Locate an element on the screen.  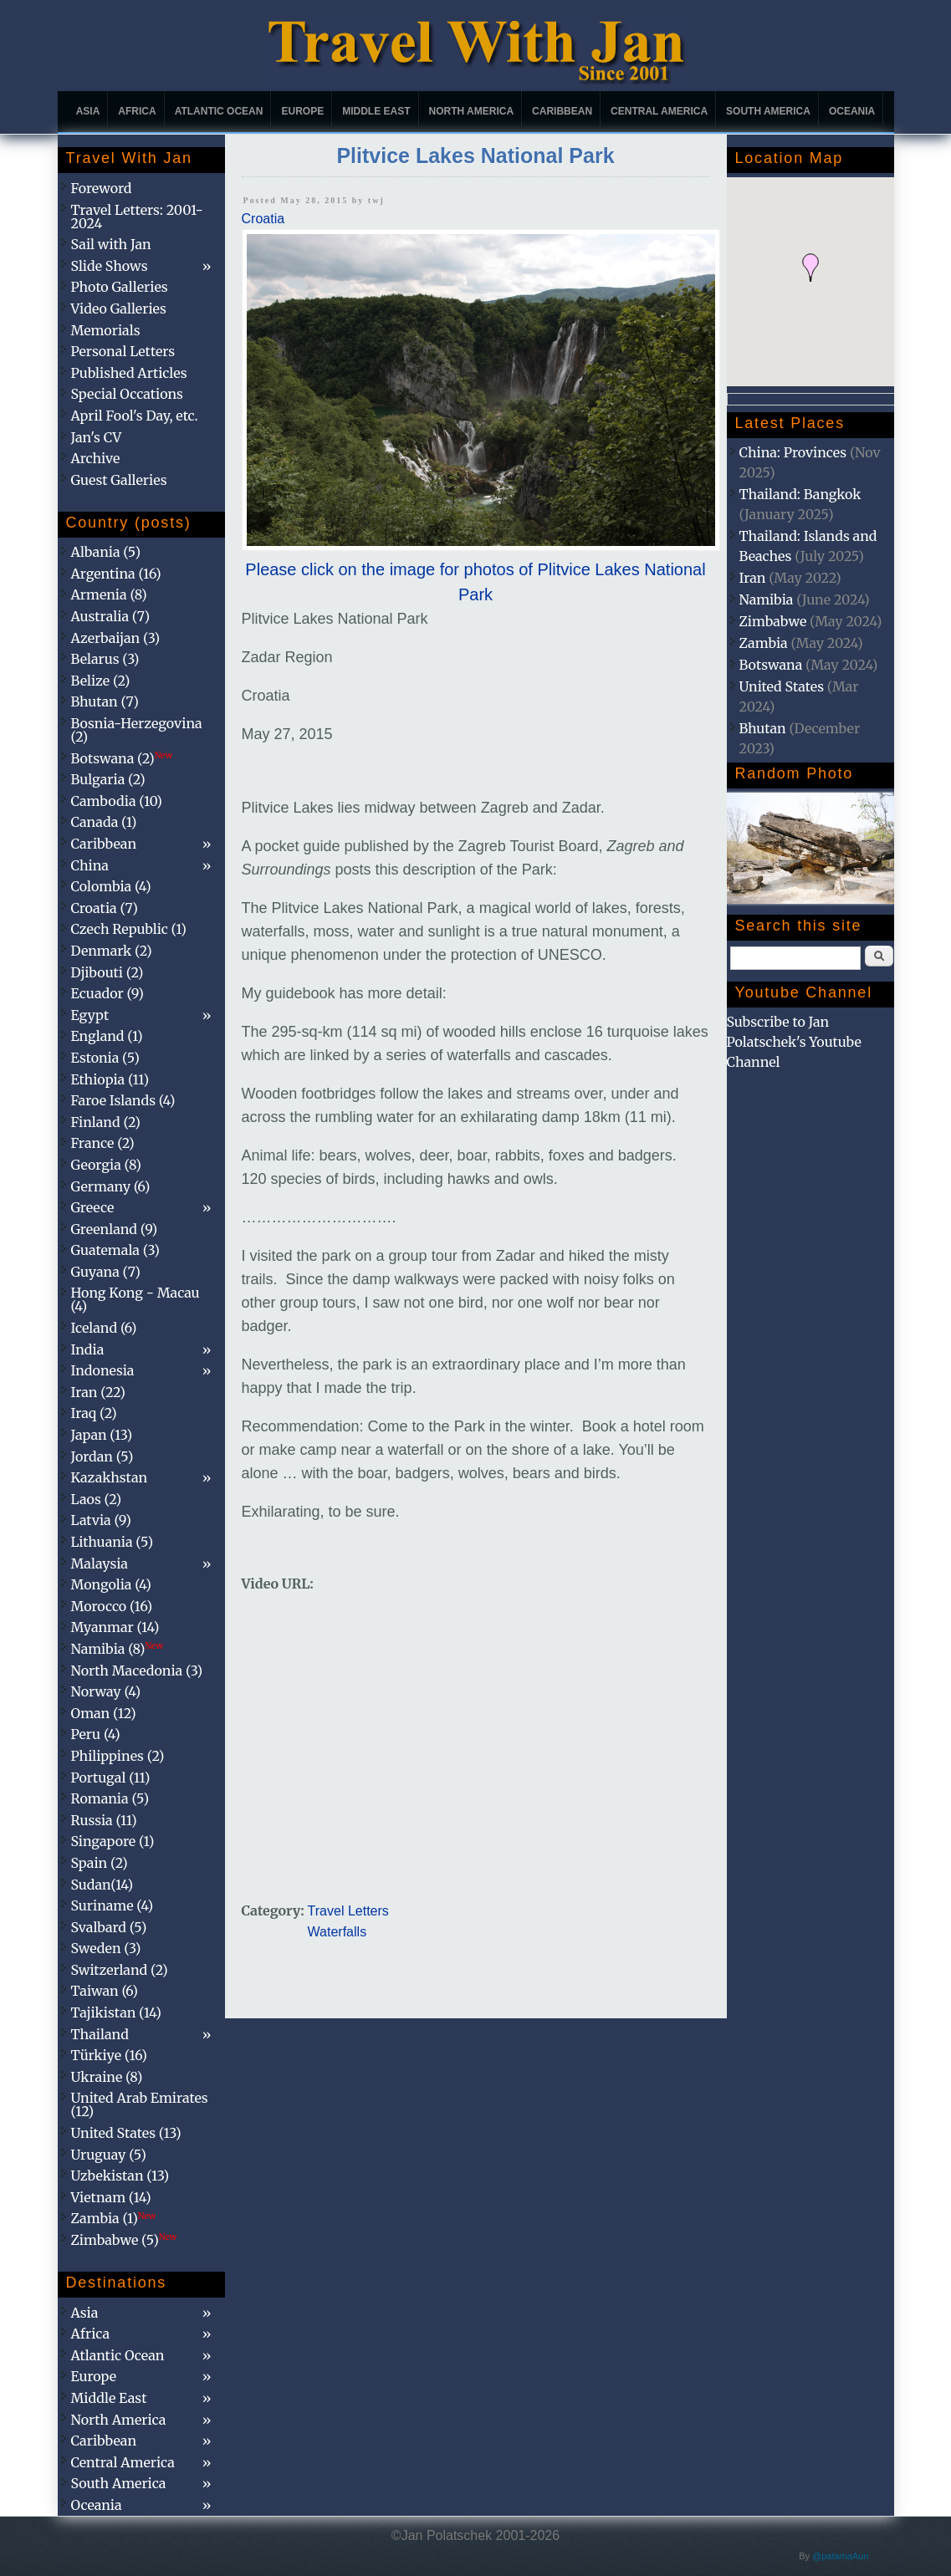
@patamaAun is located at coordinates (840, 2556).